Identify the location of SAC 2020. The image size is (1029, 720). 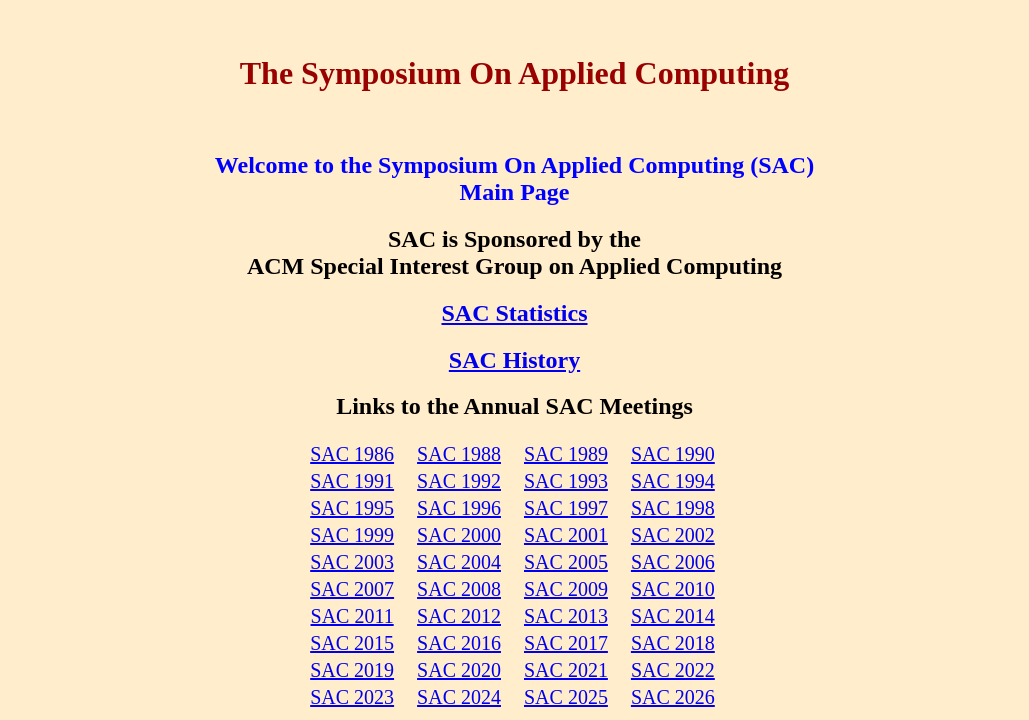
(459, 670).